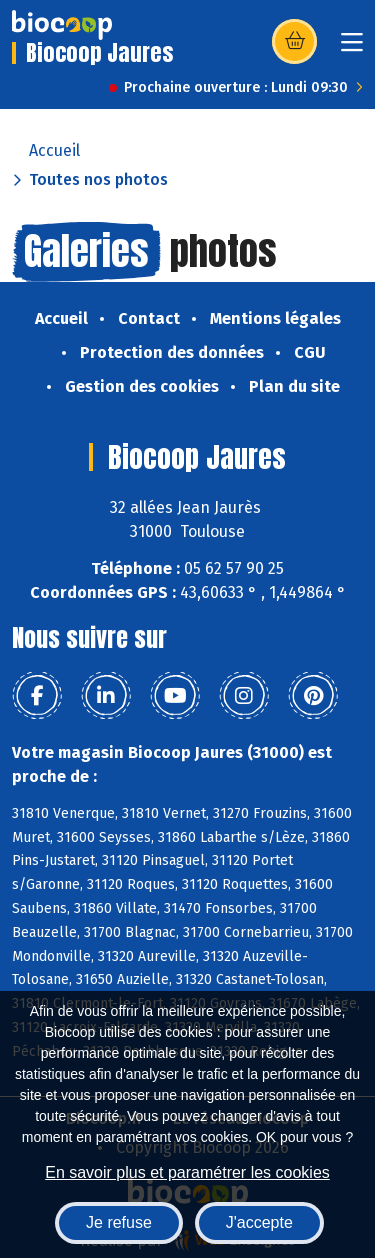  Describe the element at coordinates (119, 1222) in the screenshot. I see `Je refuse` at that location.